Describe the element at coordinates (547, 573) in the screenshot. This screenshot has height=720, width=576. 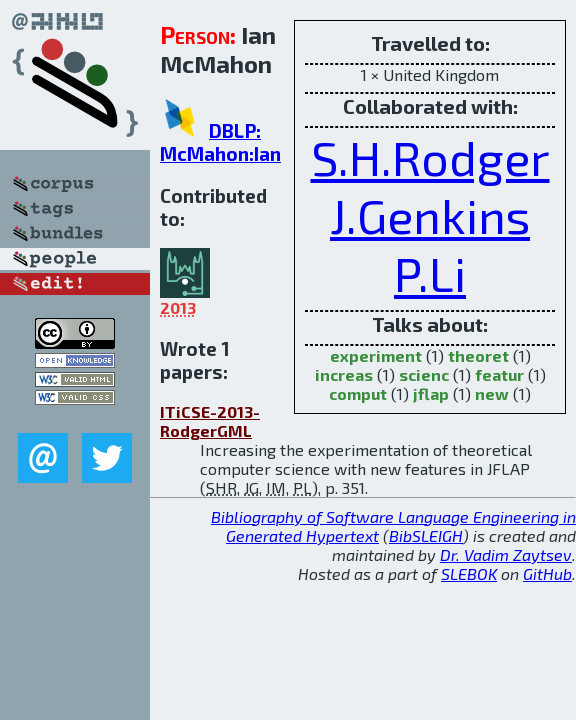
I see `GitHub` at that location.